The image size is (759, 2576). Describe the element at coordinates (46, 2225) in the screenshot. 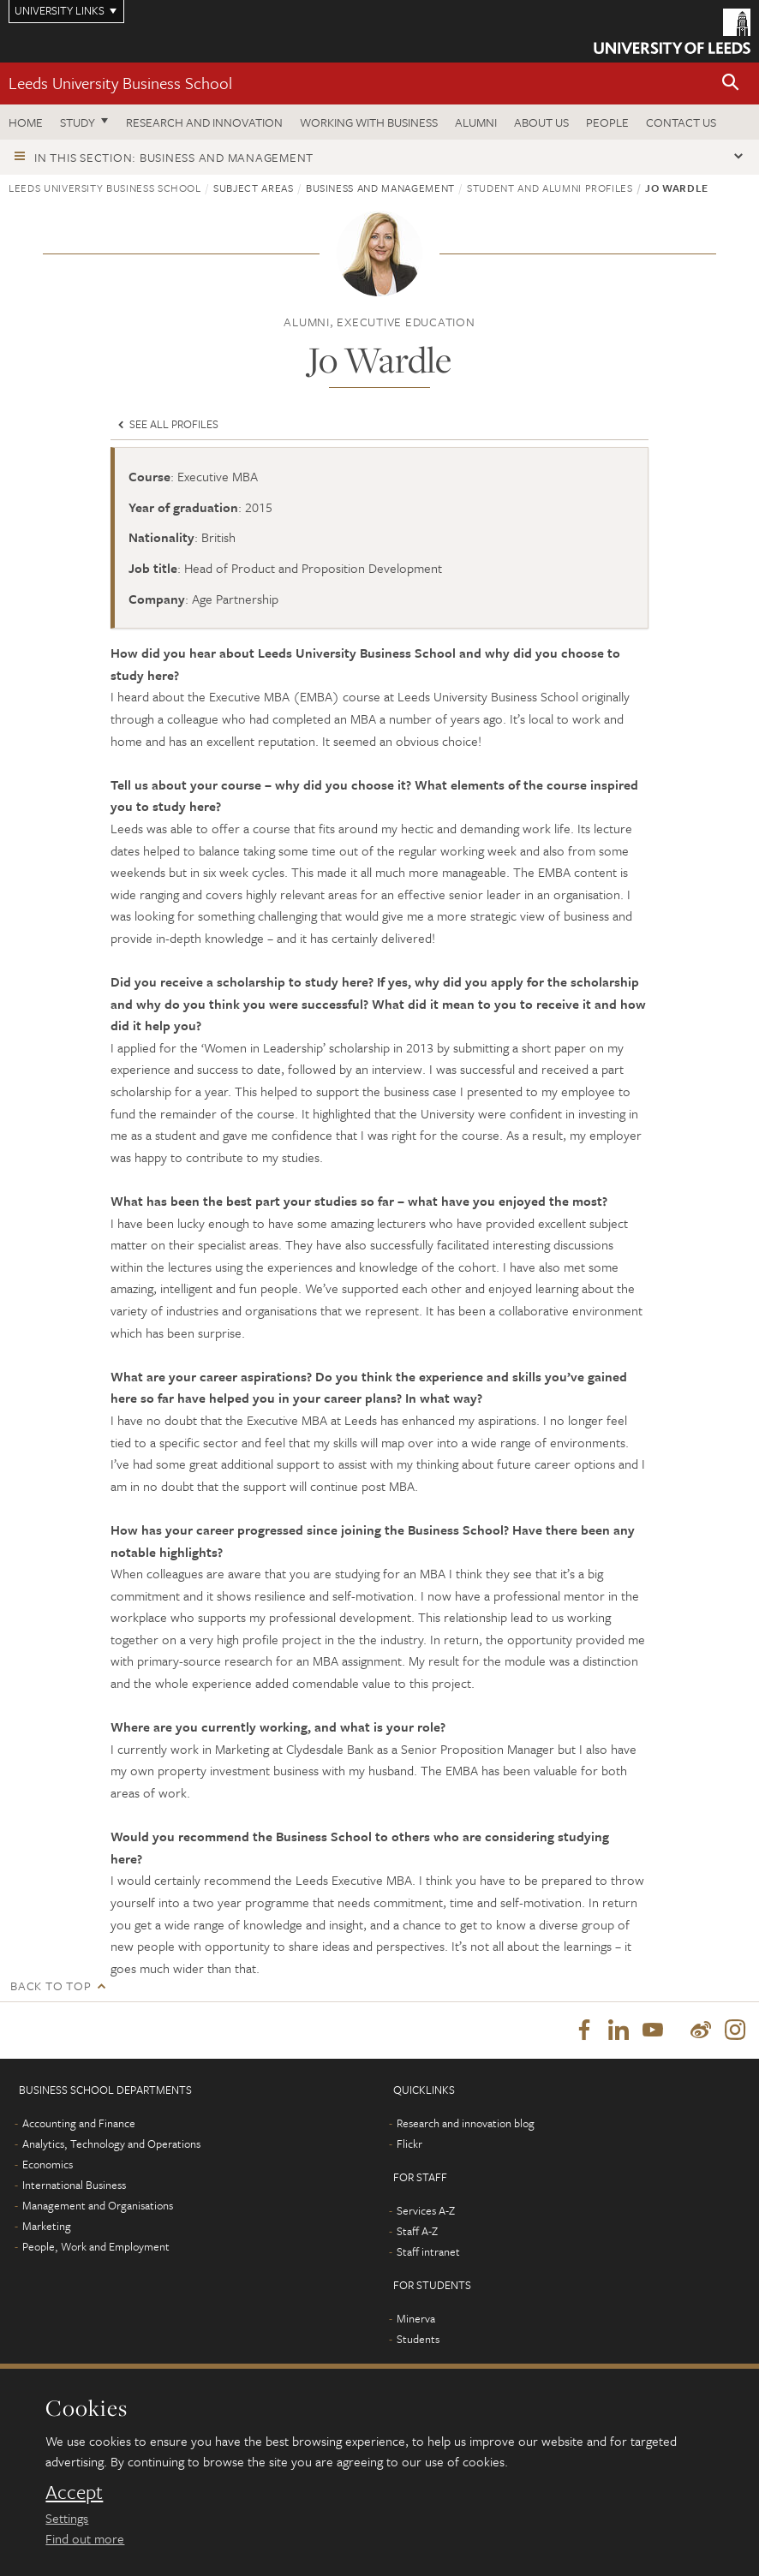

I see `Marketing` at that location.